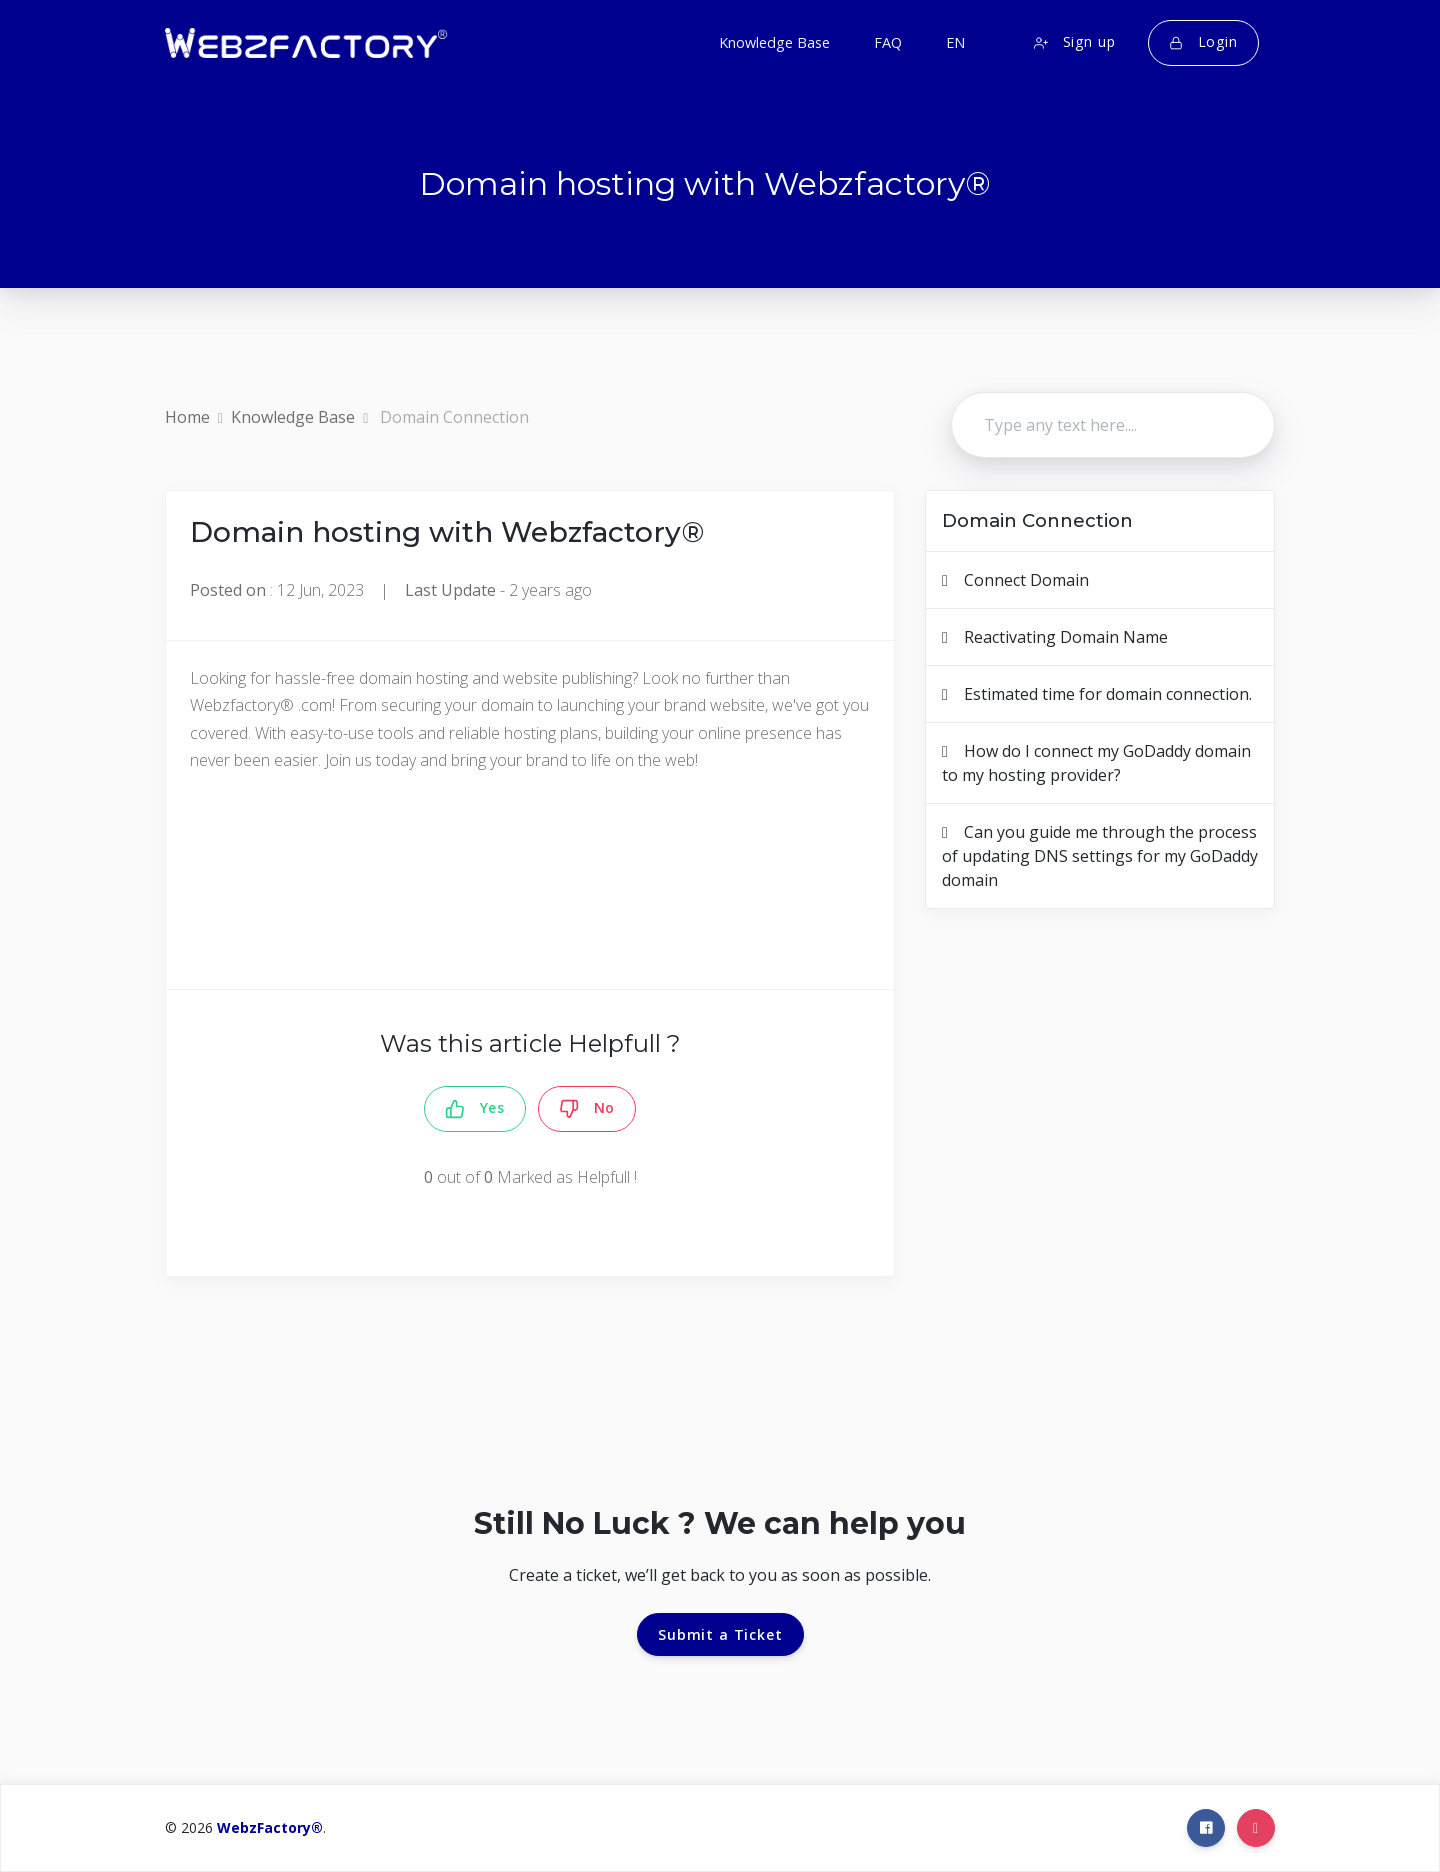 The image size is (1440, 1872). I want to click on Yes, so click(475, 1109).